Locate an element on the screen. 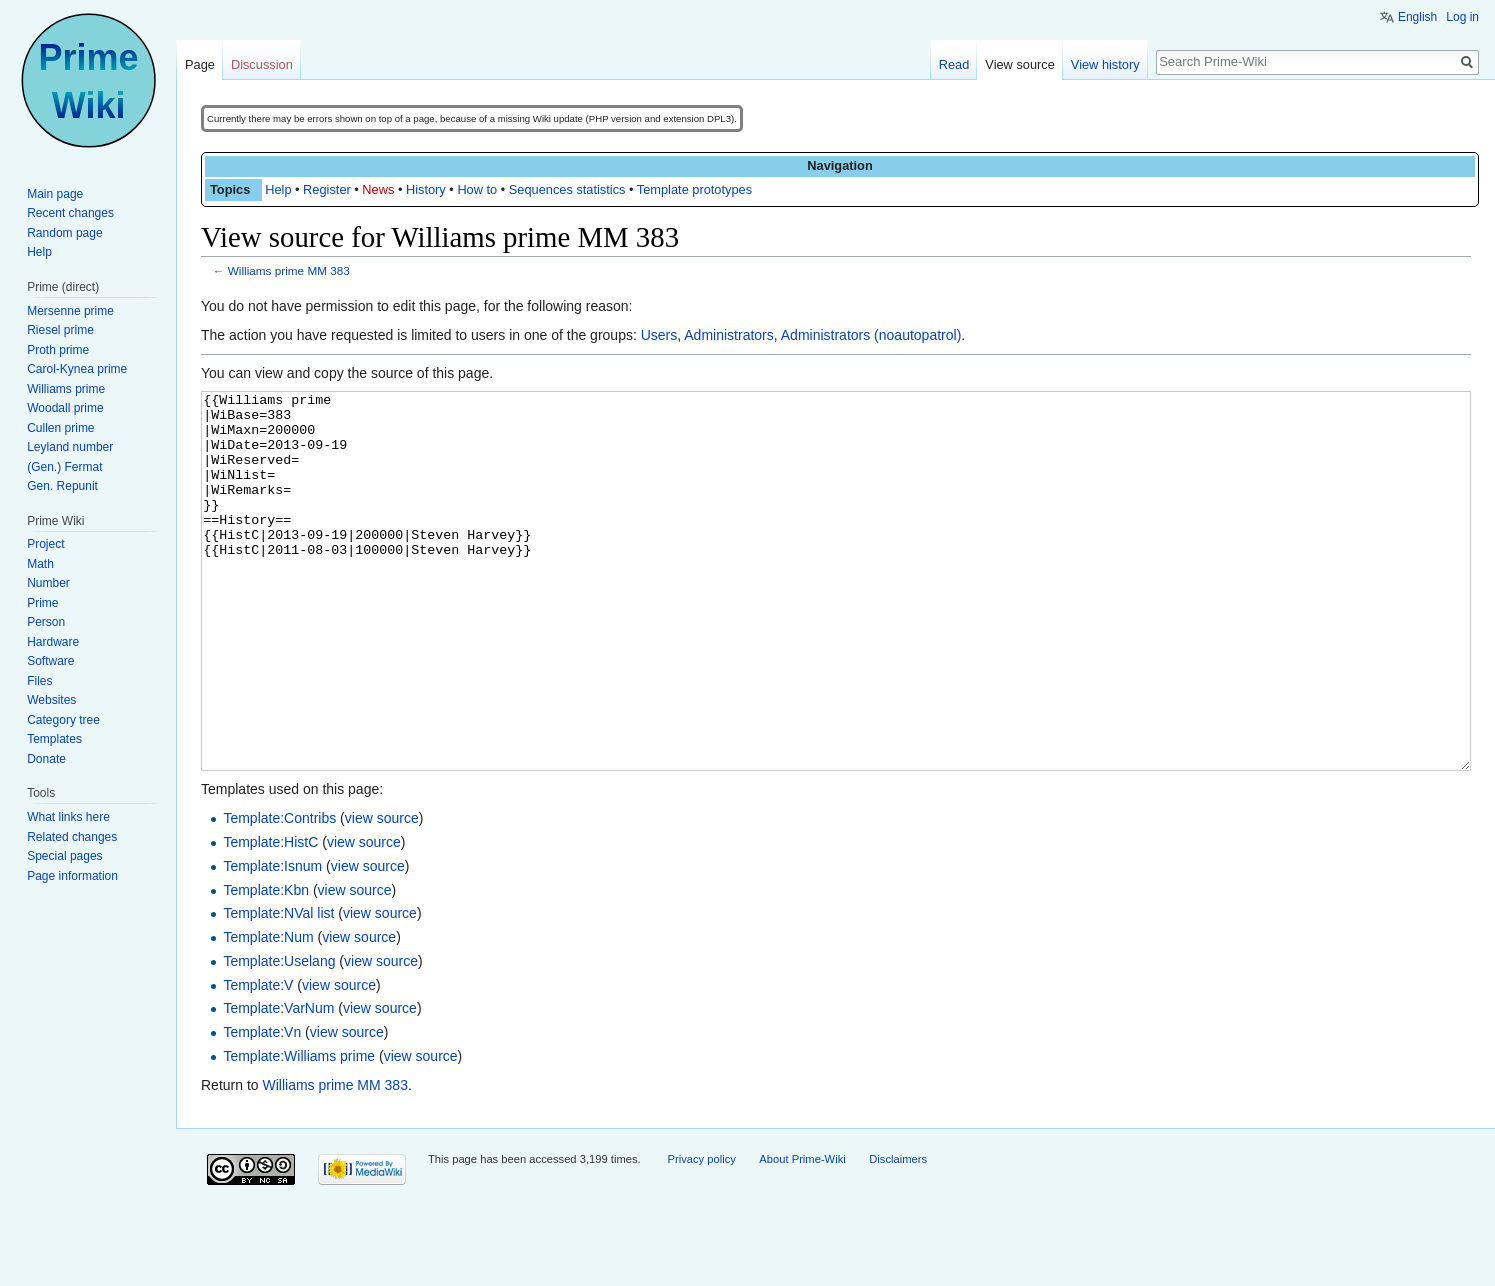 This screenshot has width=1495, height=1286. Template:Uselang is located at coordinates (279, 1036).